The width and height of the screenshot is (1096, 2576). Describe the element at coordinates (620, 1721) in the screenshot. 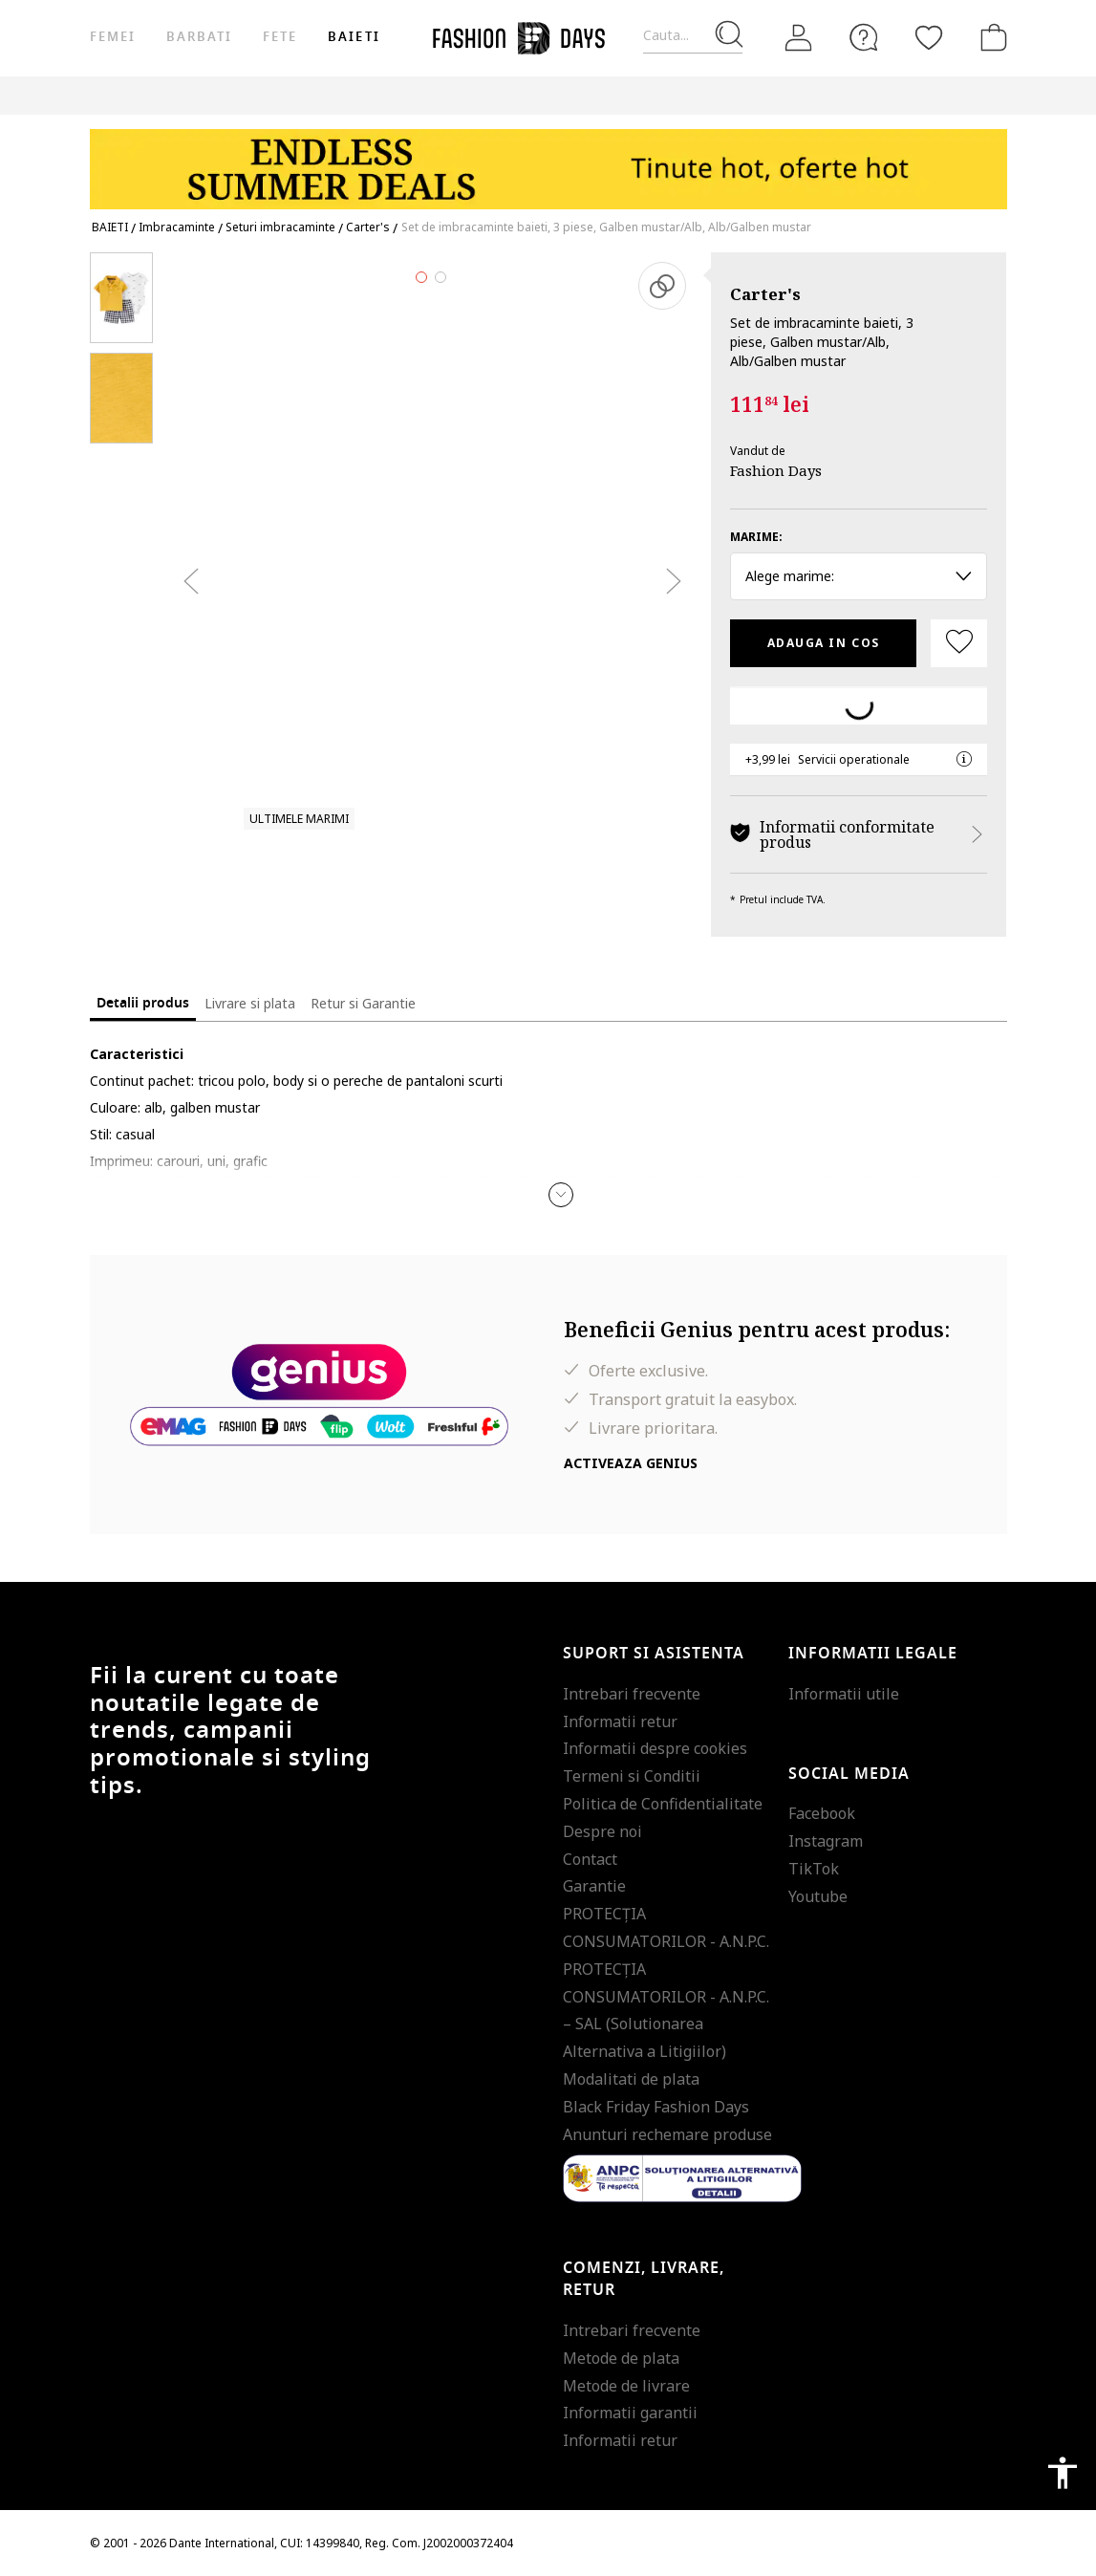

I see `Informatii retur` at that location.